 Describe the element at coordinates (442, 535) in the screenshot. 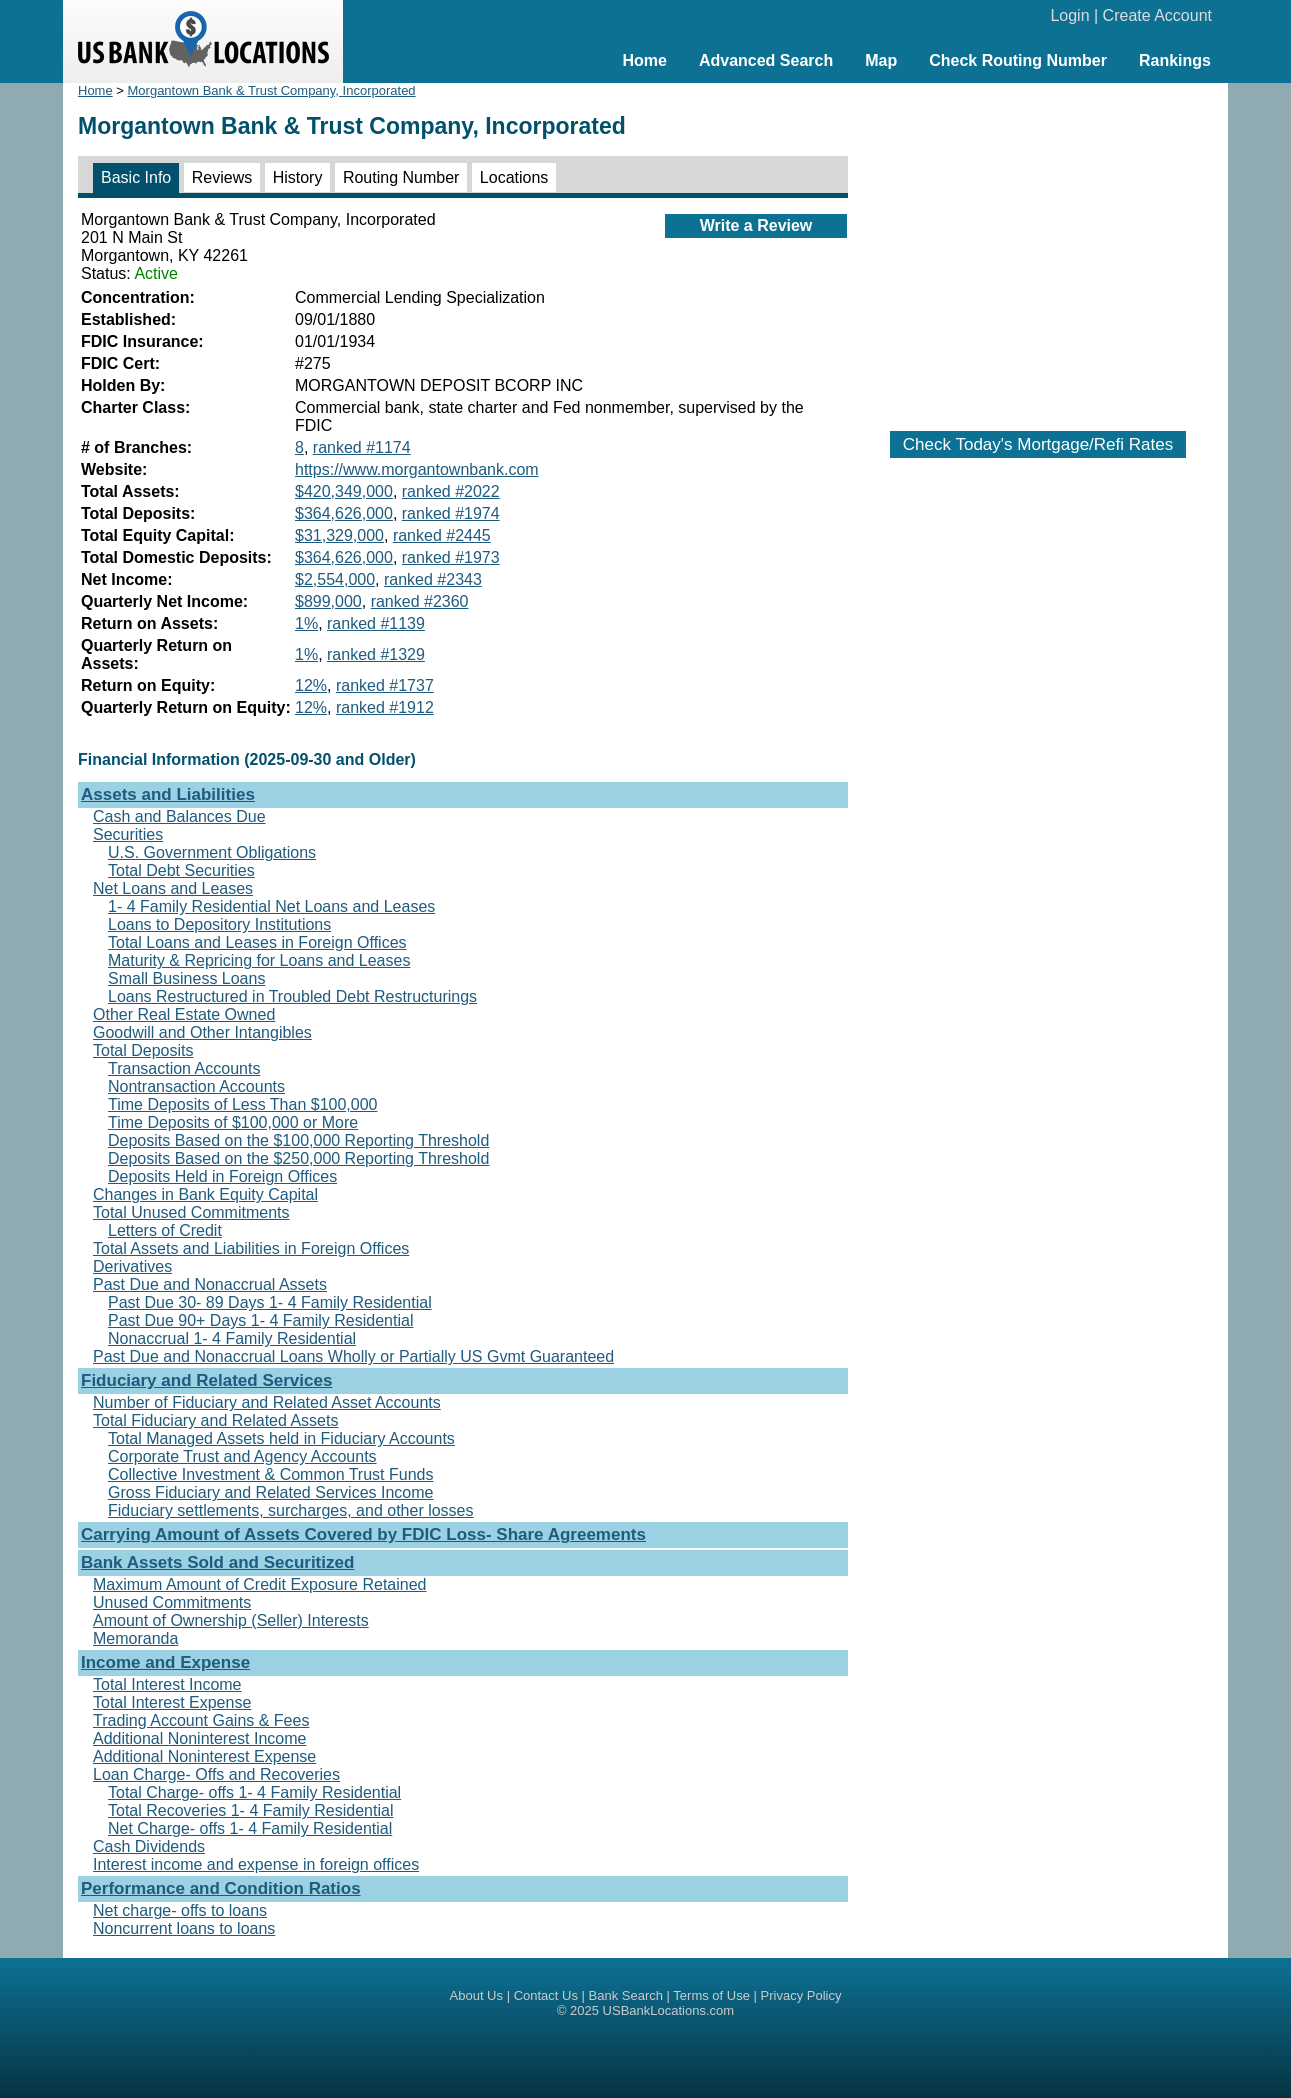

I see `ranked #2445` at that location.